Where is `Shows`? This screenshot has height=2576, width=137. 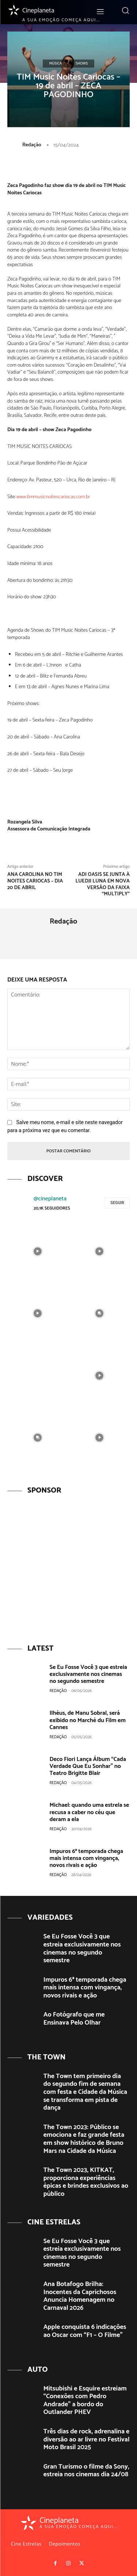
Shows is located at coordinates (81, 63).